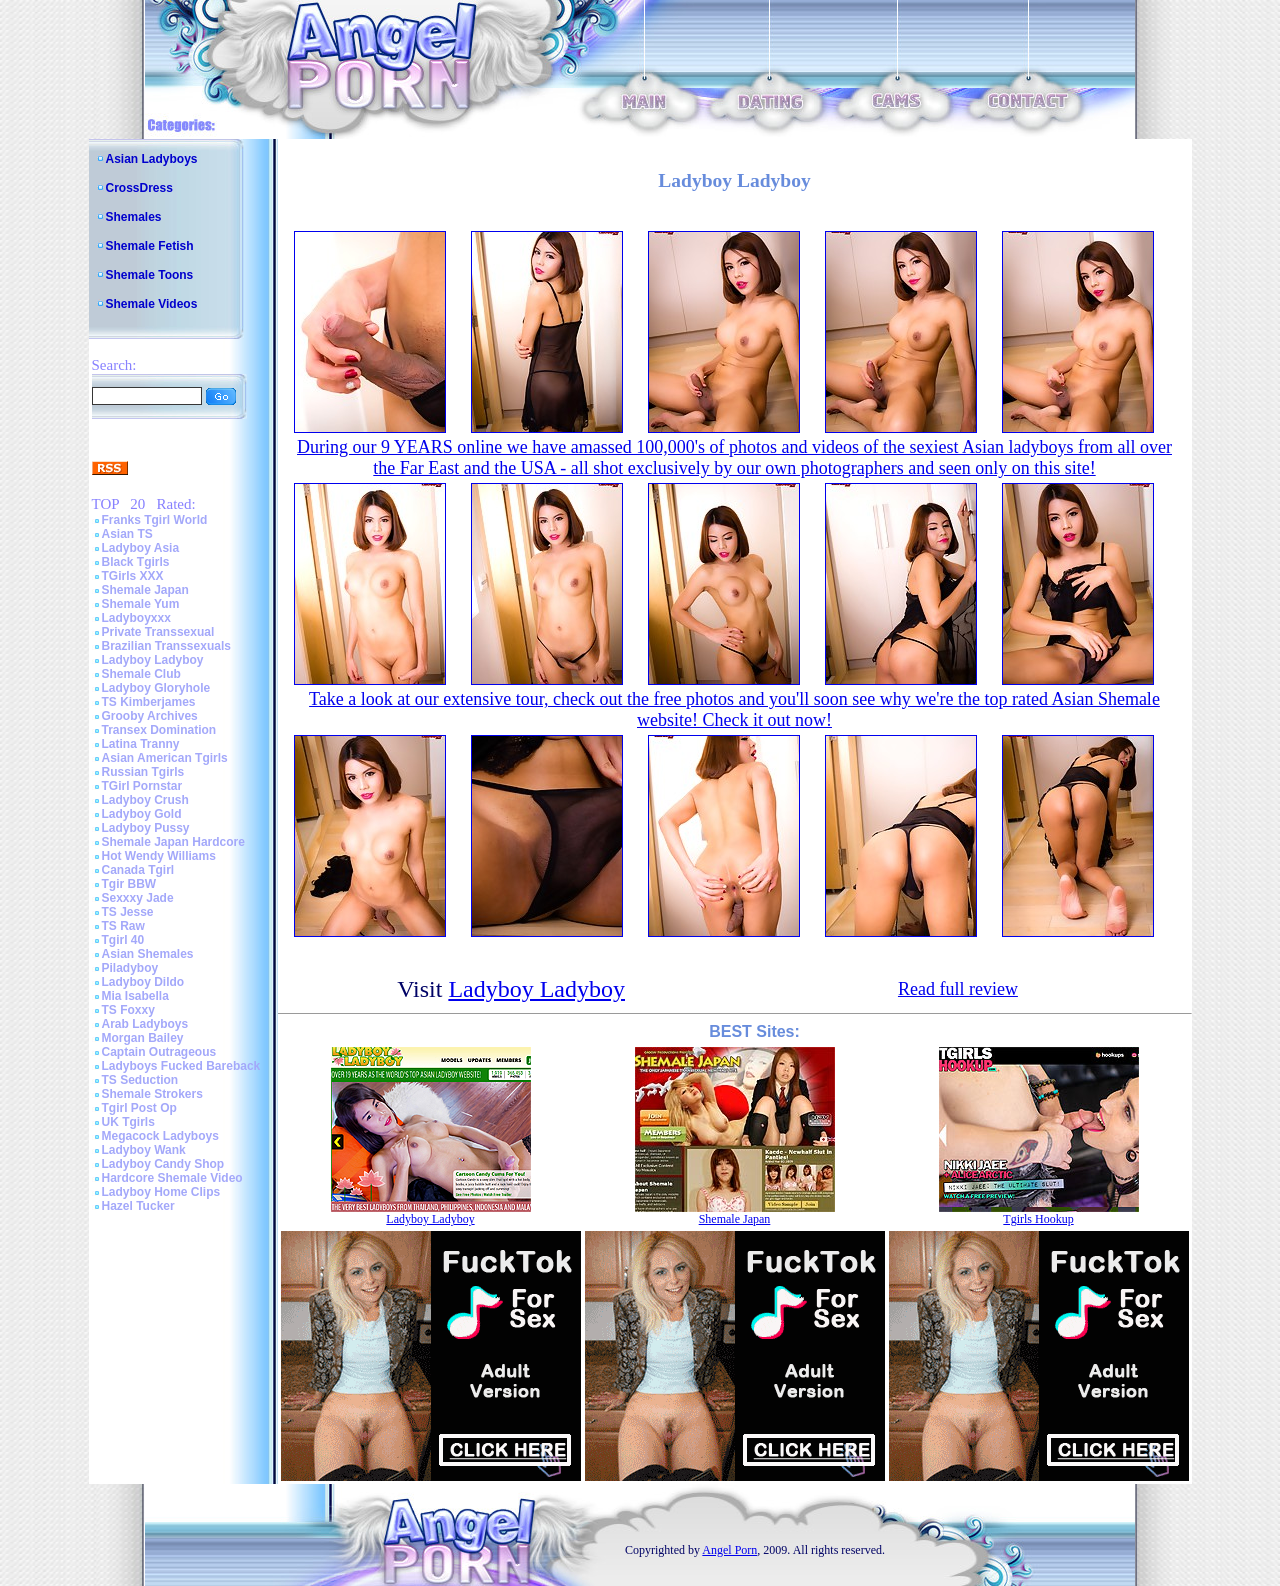  What do you see at coordinates (141, 744) in the screenshot?
I see `Latina Tranny` at bounding box center [141, 744].